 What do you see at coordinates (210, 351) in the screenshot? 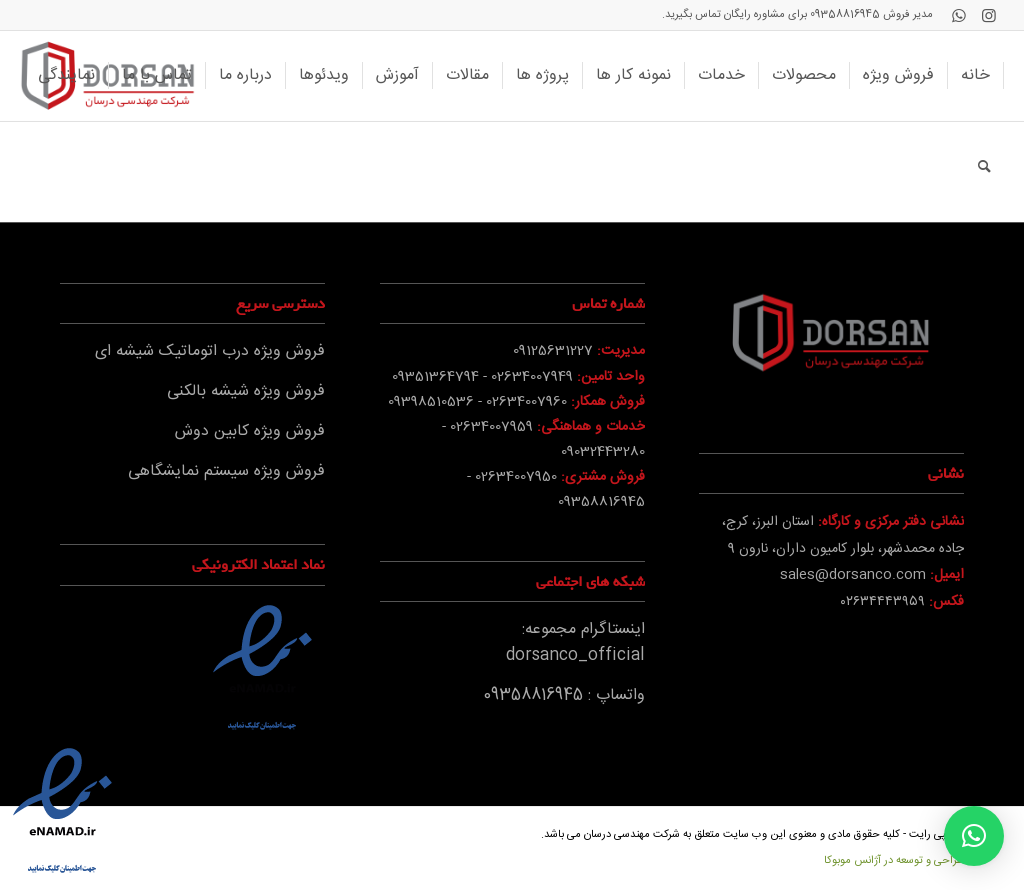
I see `فروش ویژه درب اتوماتیک شیشه ای` at bounding box center [210, 351].